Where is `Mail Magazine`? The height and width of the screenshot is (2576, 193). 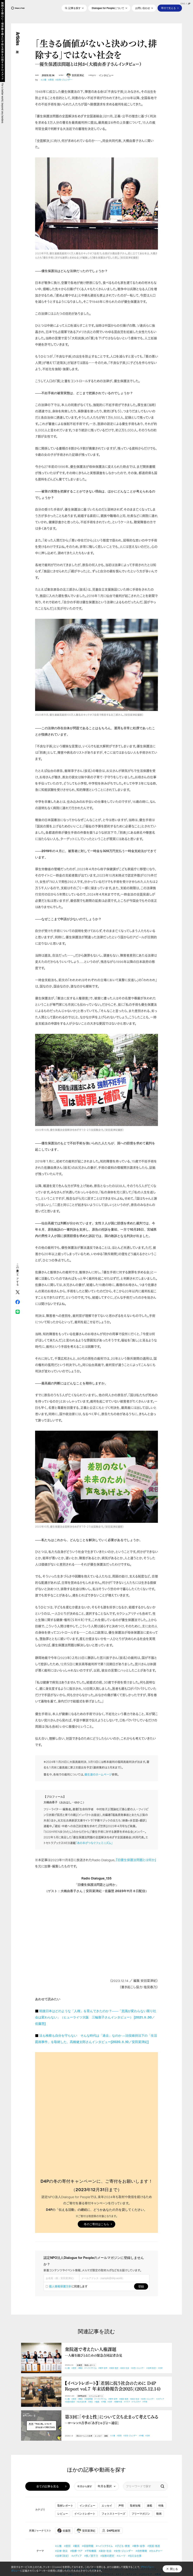
Mail Magazine is located at coordinates (46, 2504).